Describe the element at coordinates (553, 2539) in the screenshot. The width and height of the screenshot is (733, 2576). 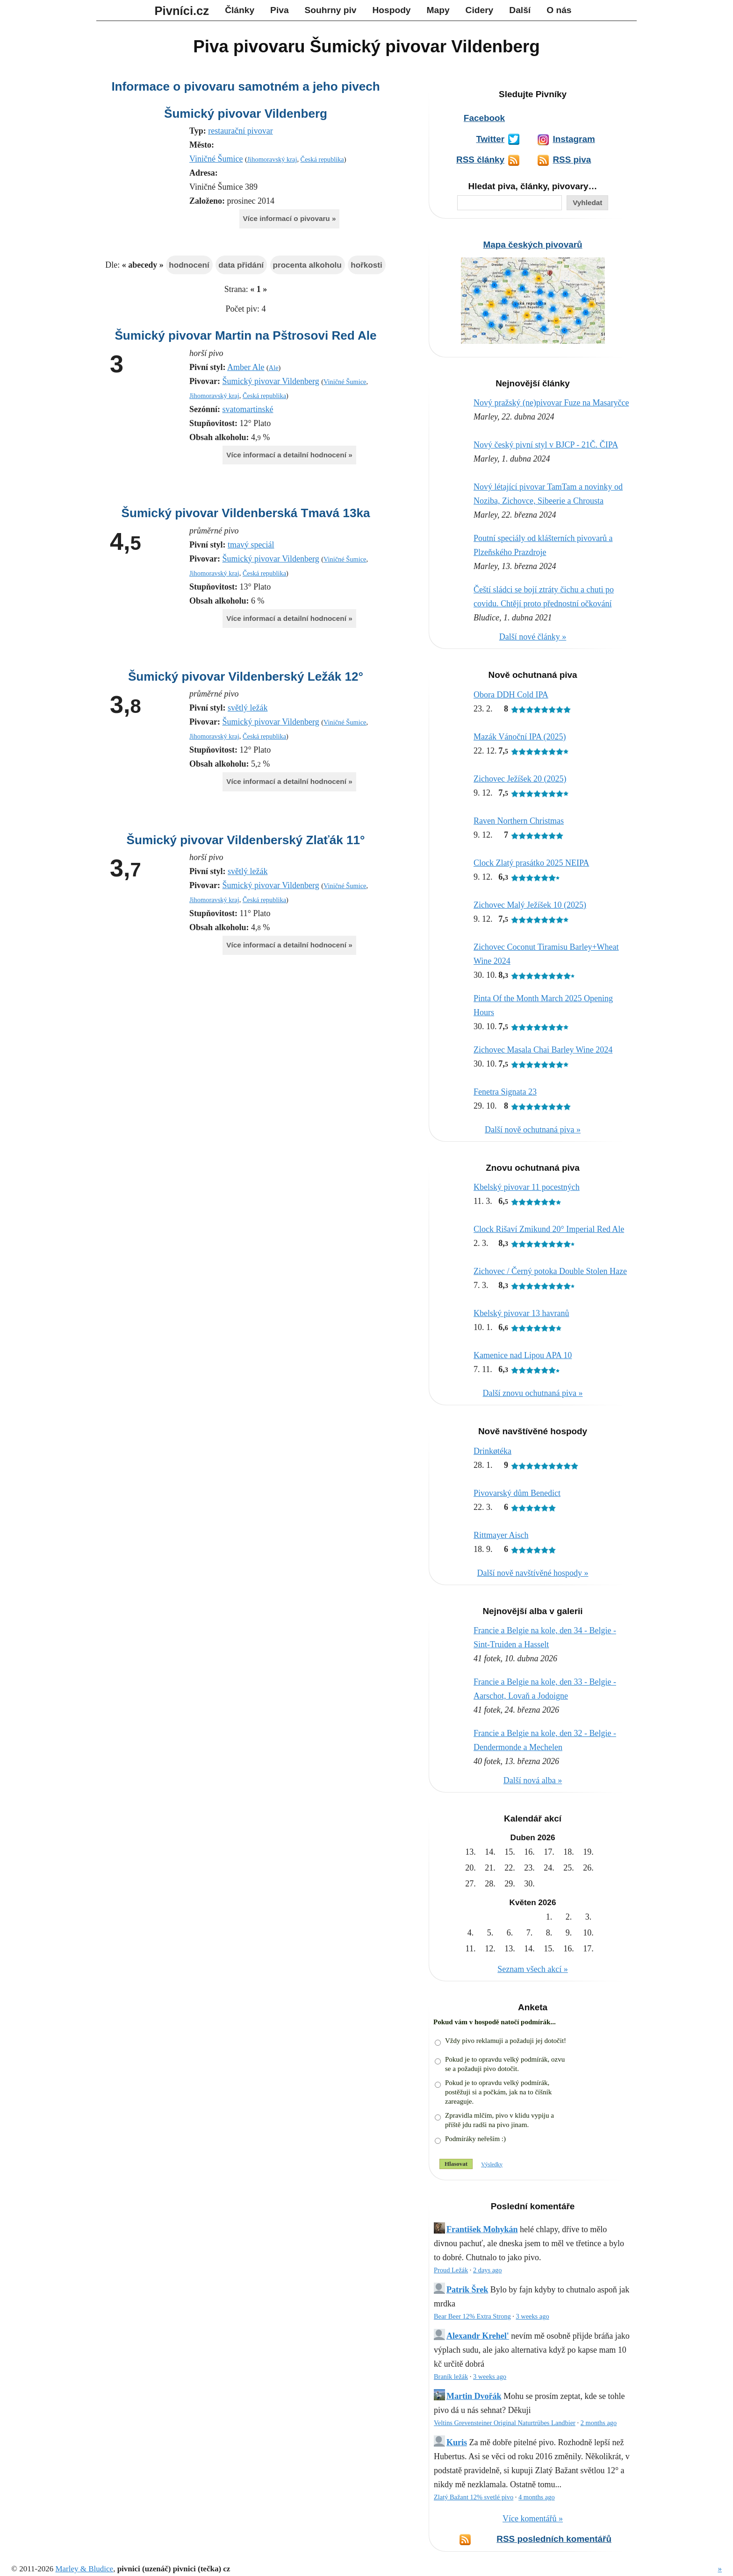
I see `RSS posledních komentářů` at that location.